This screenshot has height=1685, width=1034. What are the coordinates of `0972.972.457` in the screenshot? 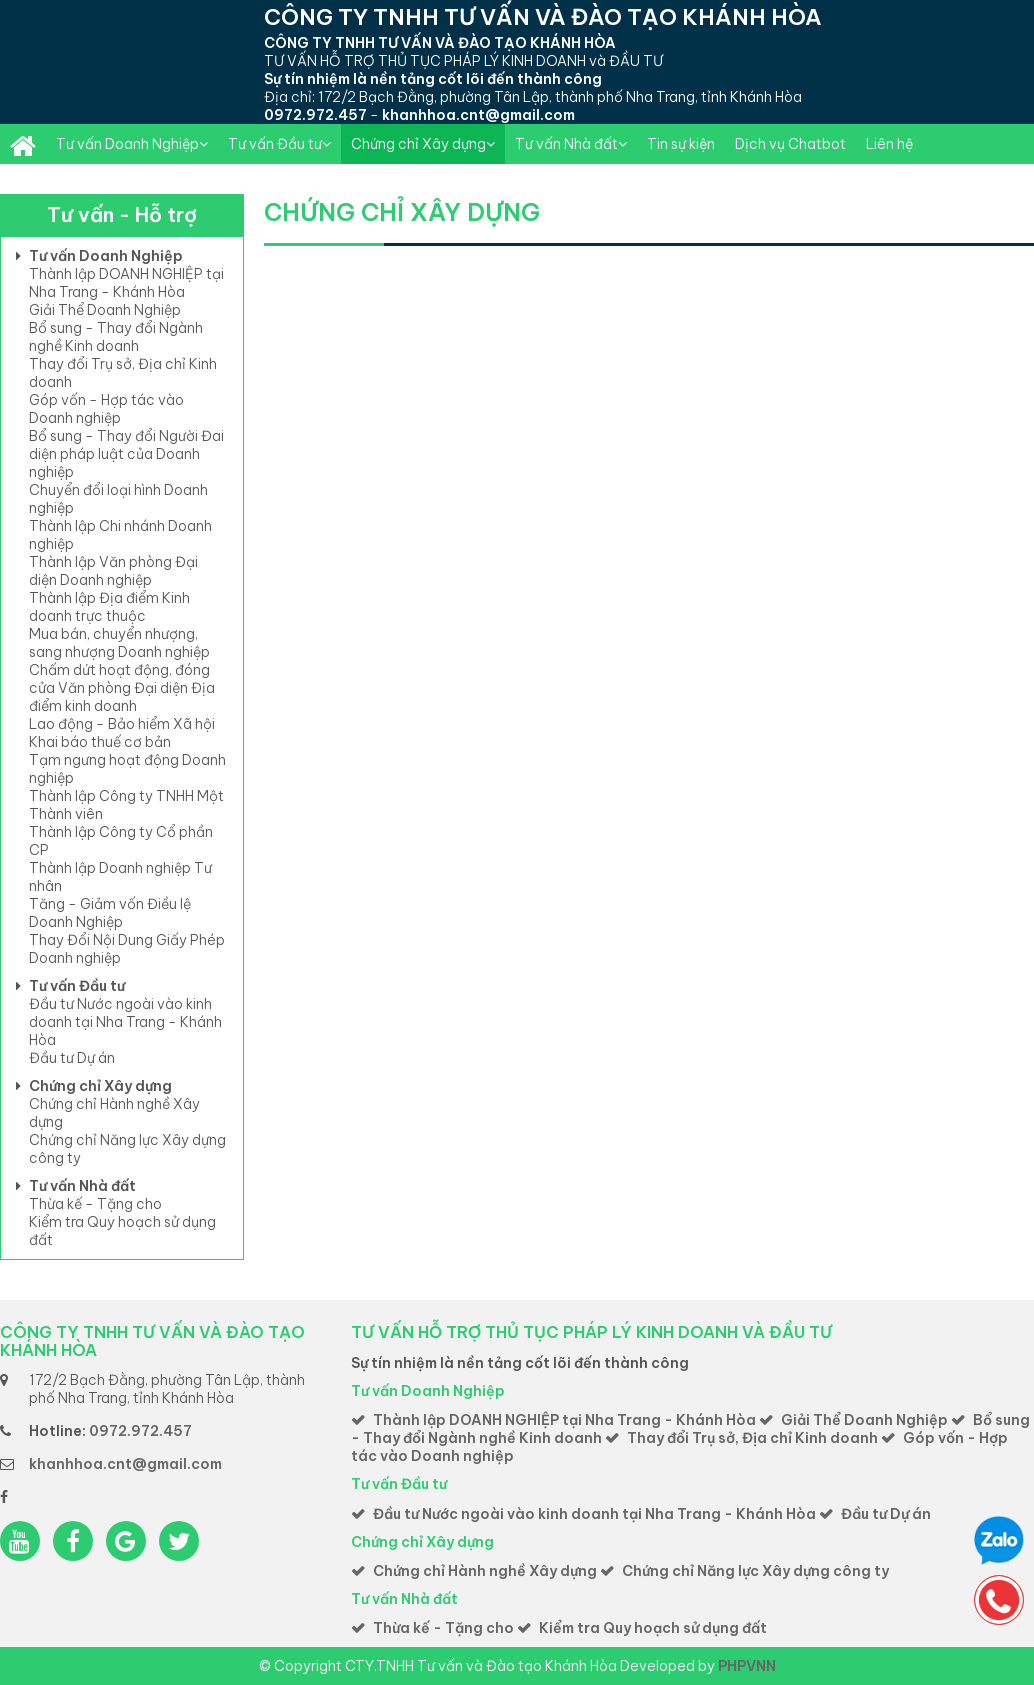 It's located at (315, 115).